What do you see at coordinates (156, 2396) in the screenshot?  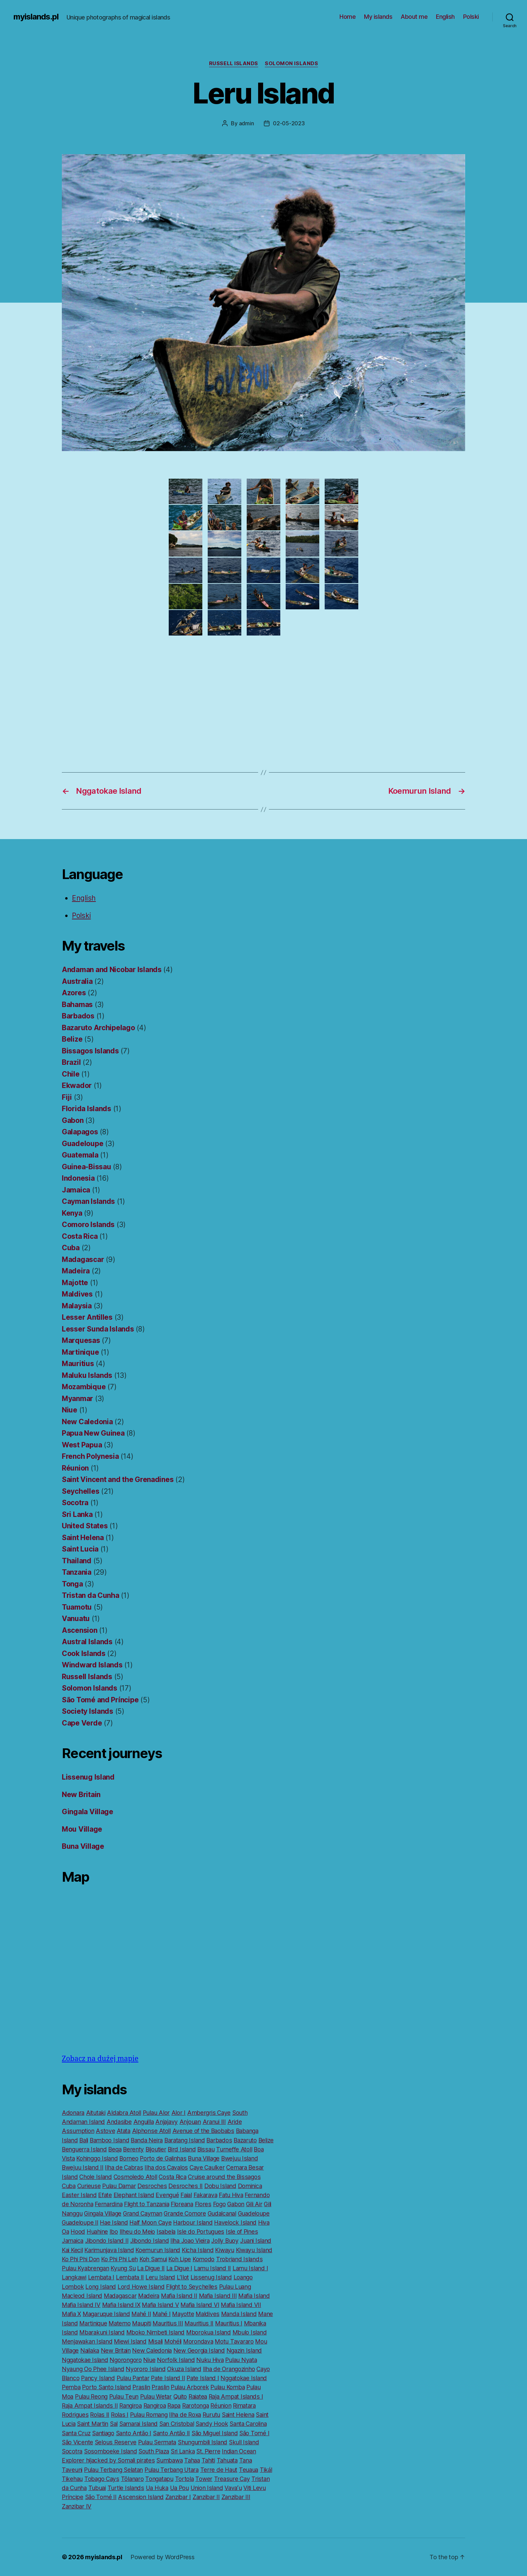 I see `Pulau Wetar` at bounding box center [156, 2396].